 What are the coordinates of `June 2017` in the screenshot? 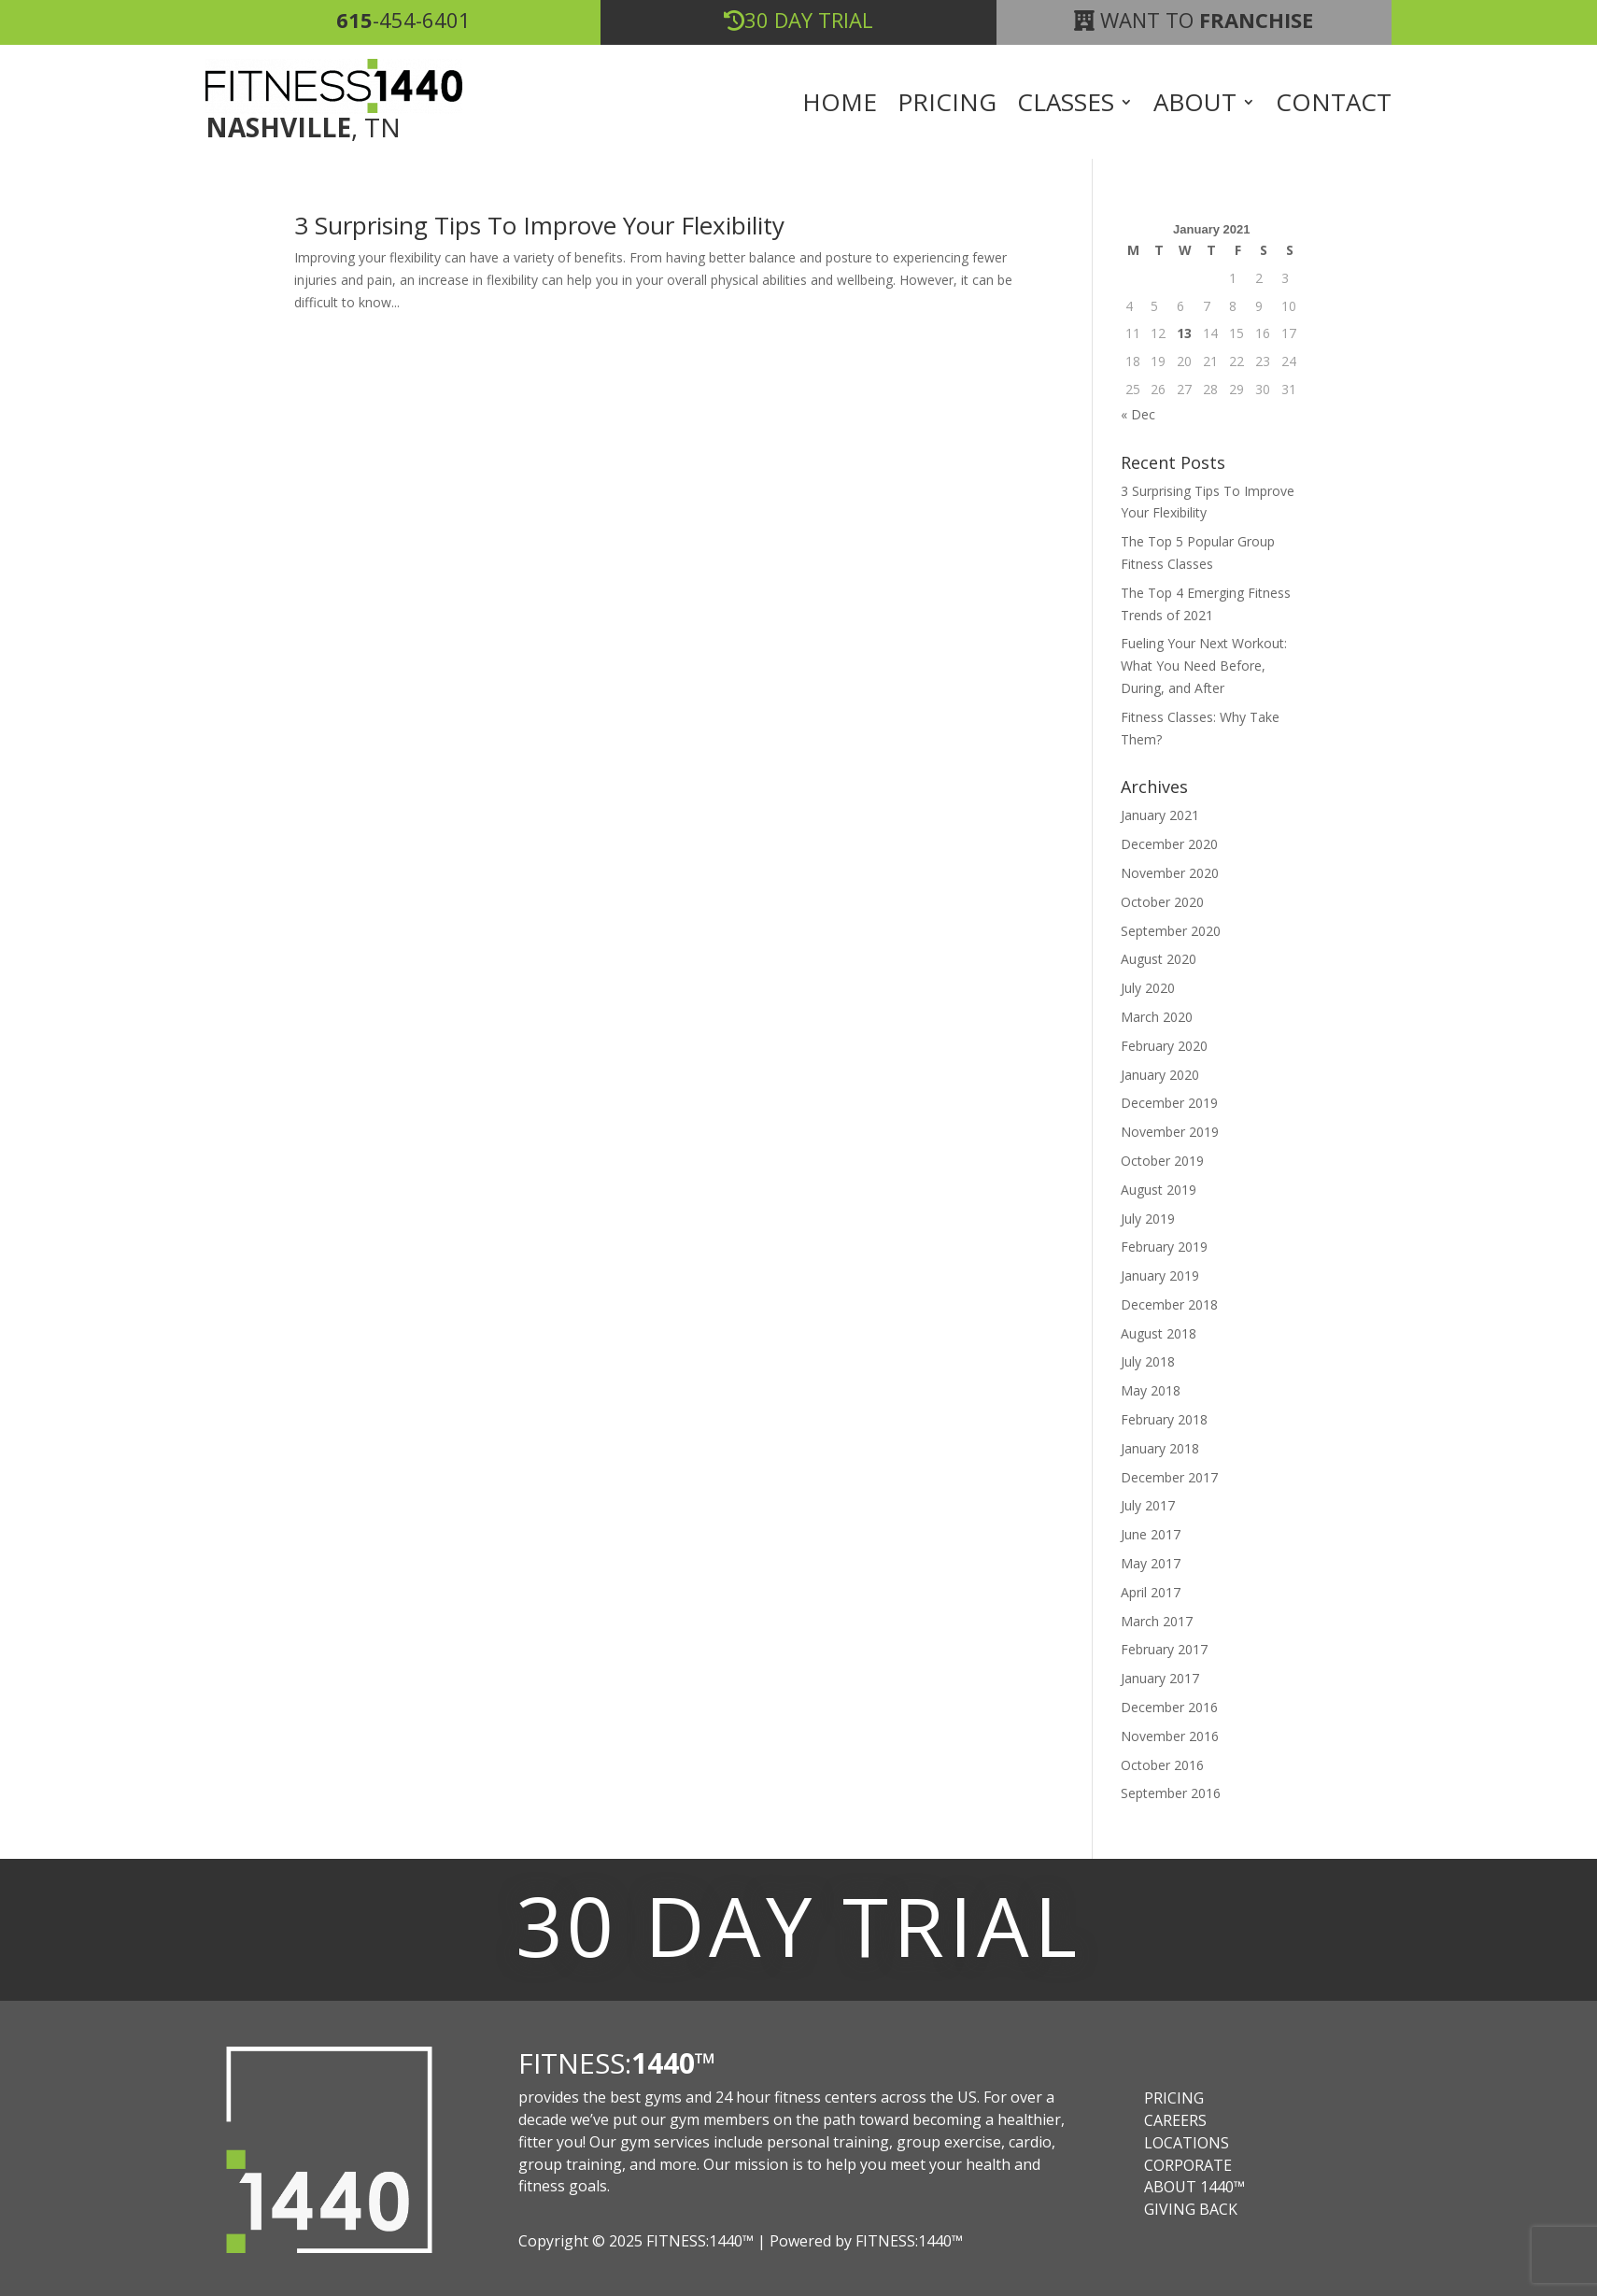 It's located at (1150, 1534).